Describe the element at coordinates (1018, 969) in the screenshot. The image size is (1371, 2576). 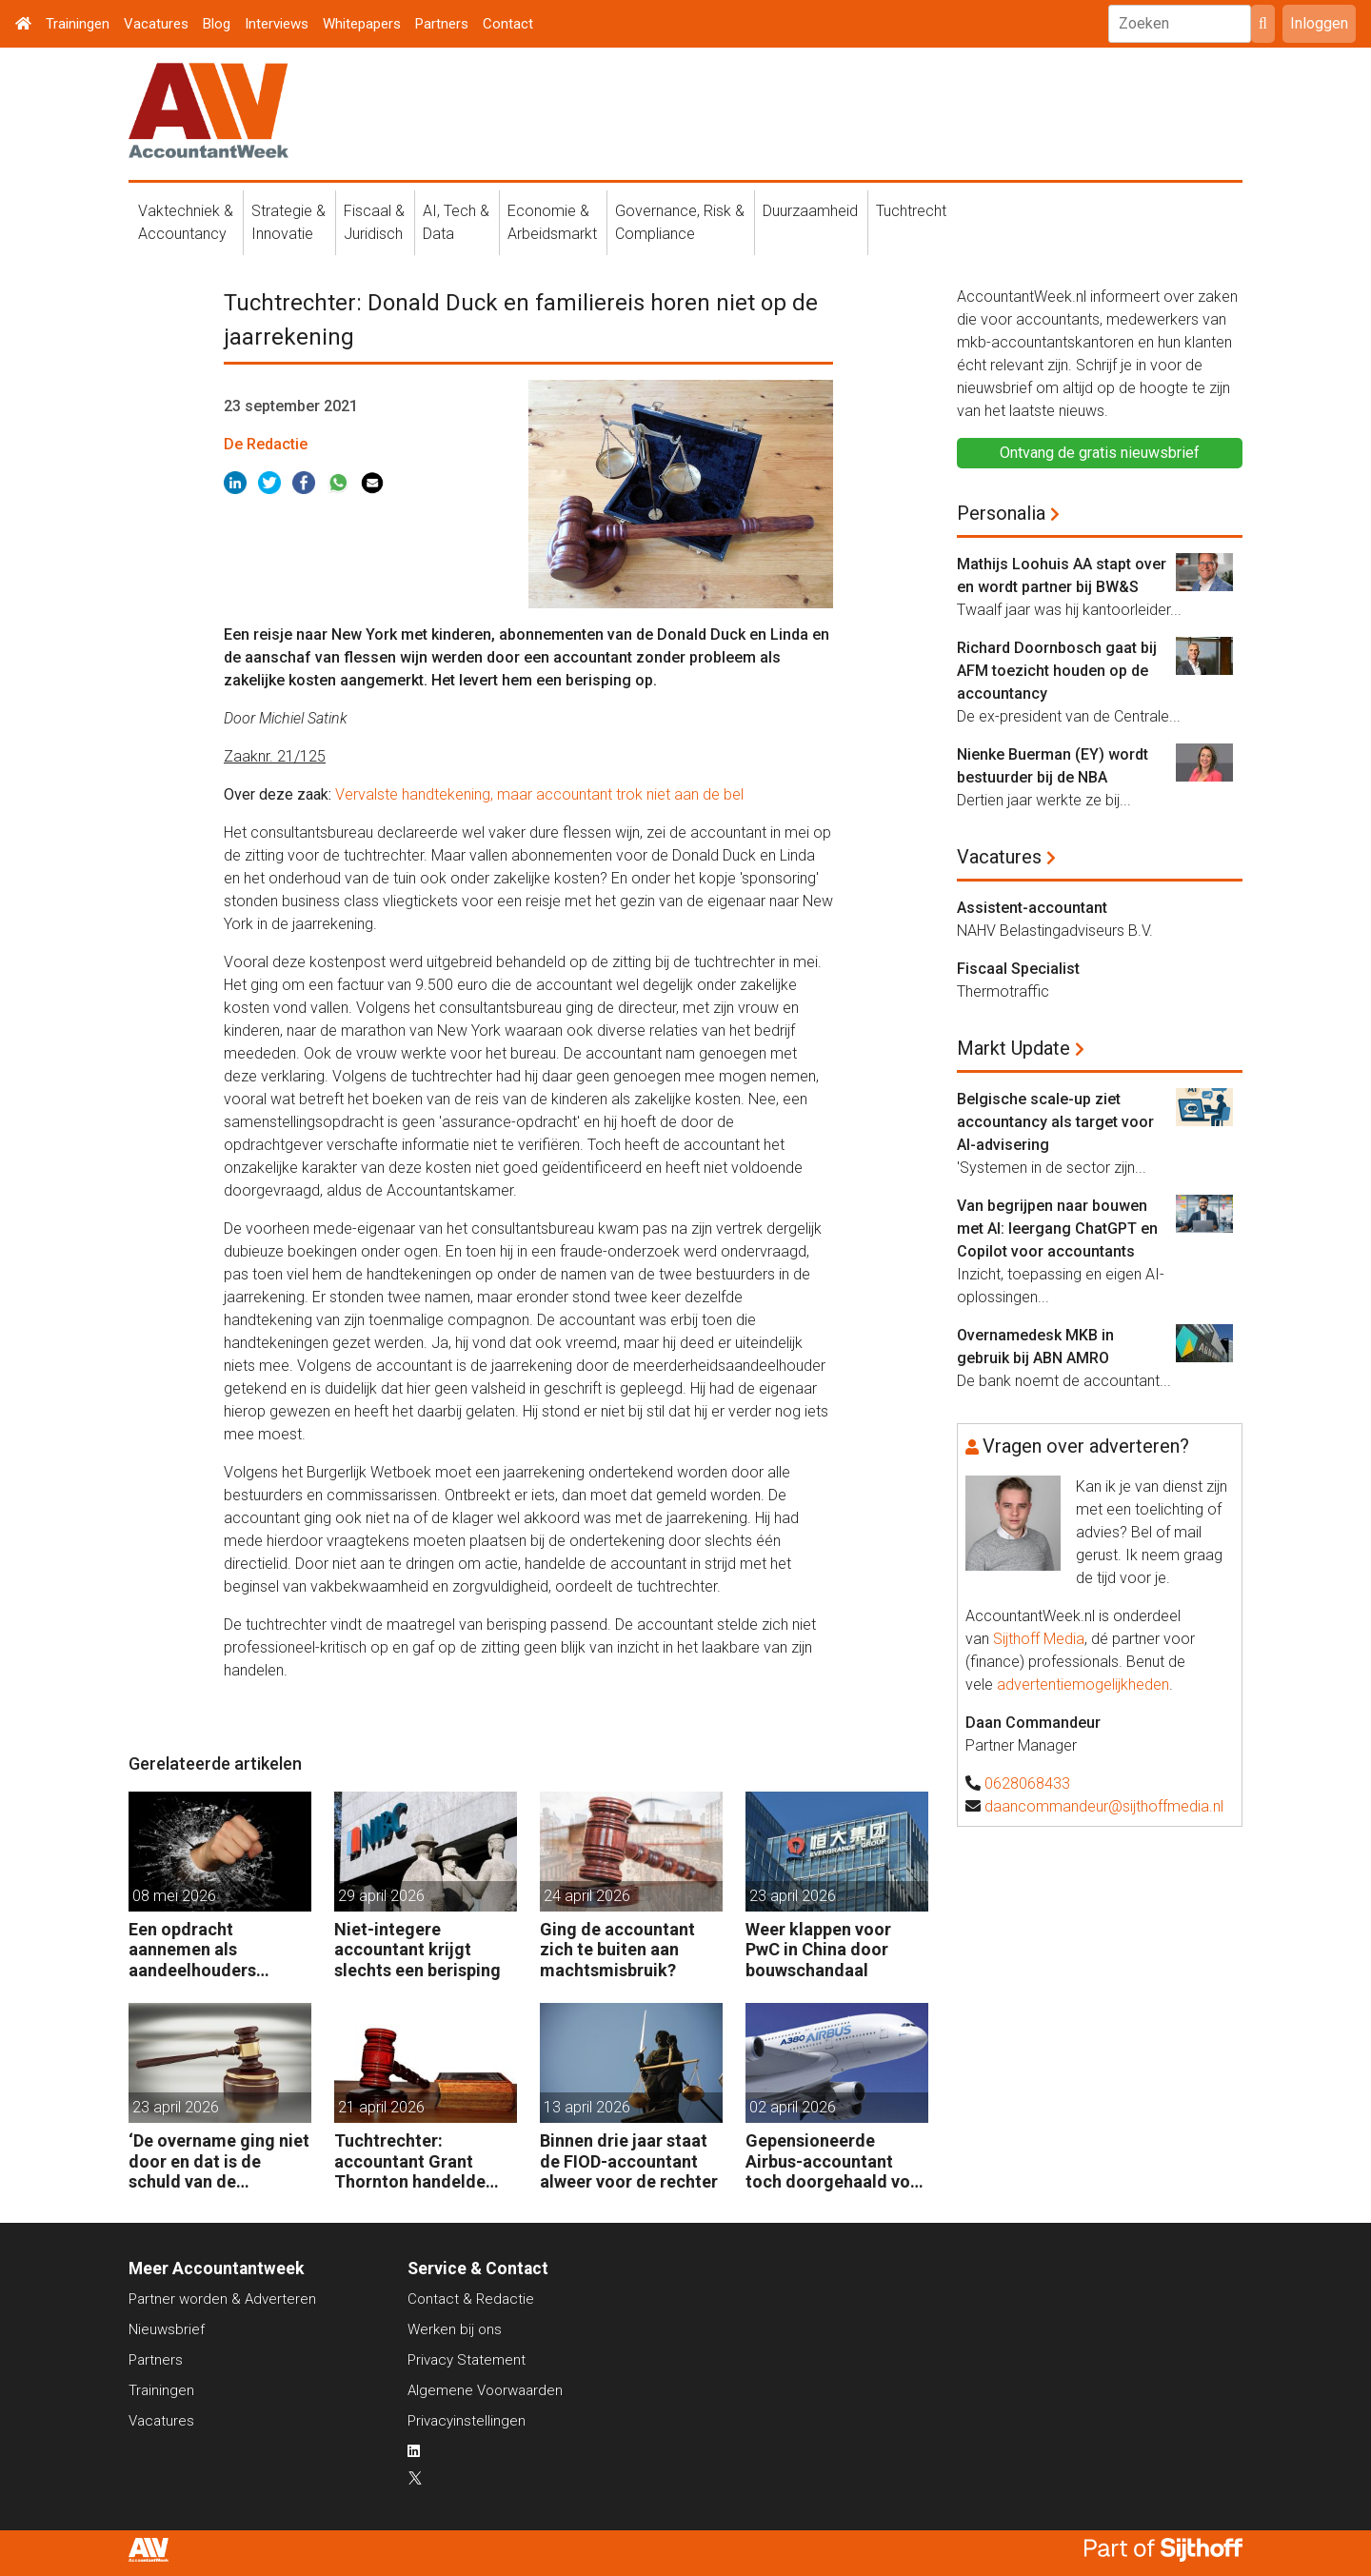
I see `Fiscaal Specialist` at that location.